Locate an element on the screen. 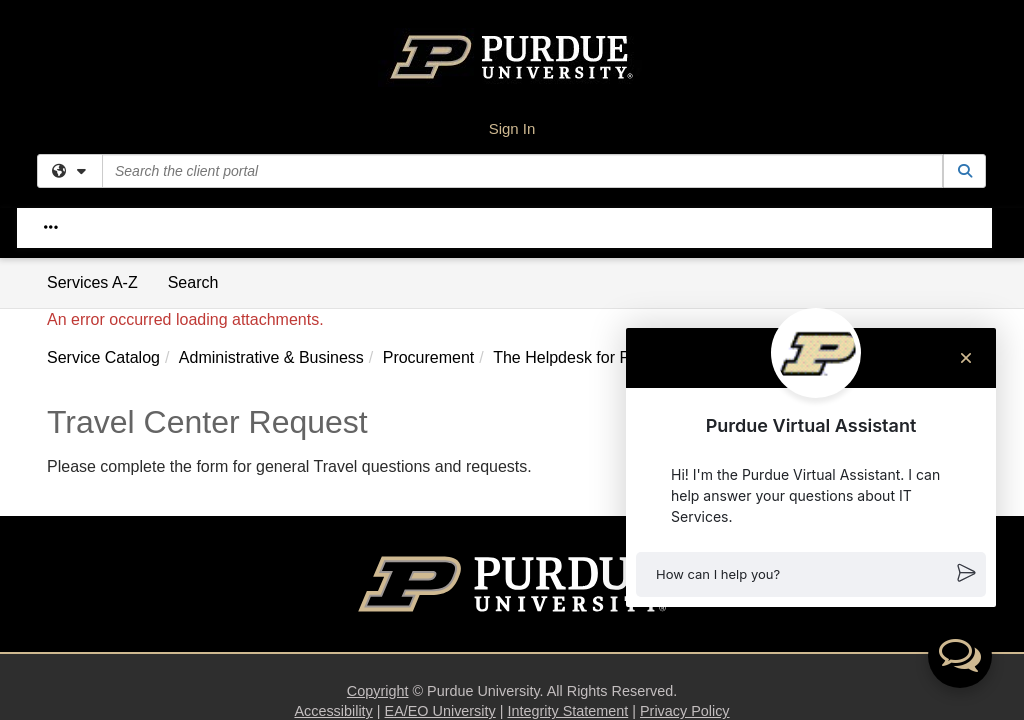  Integrity Statement is located at coordinates (567, 453).